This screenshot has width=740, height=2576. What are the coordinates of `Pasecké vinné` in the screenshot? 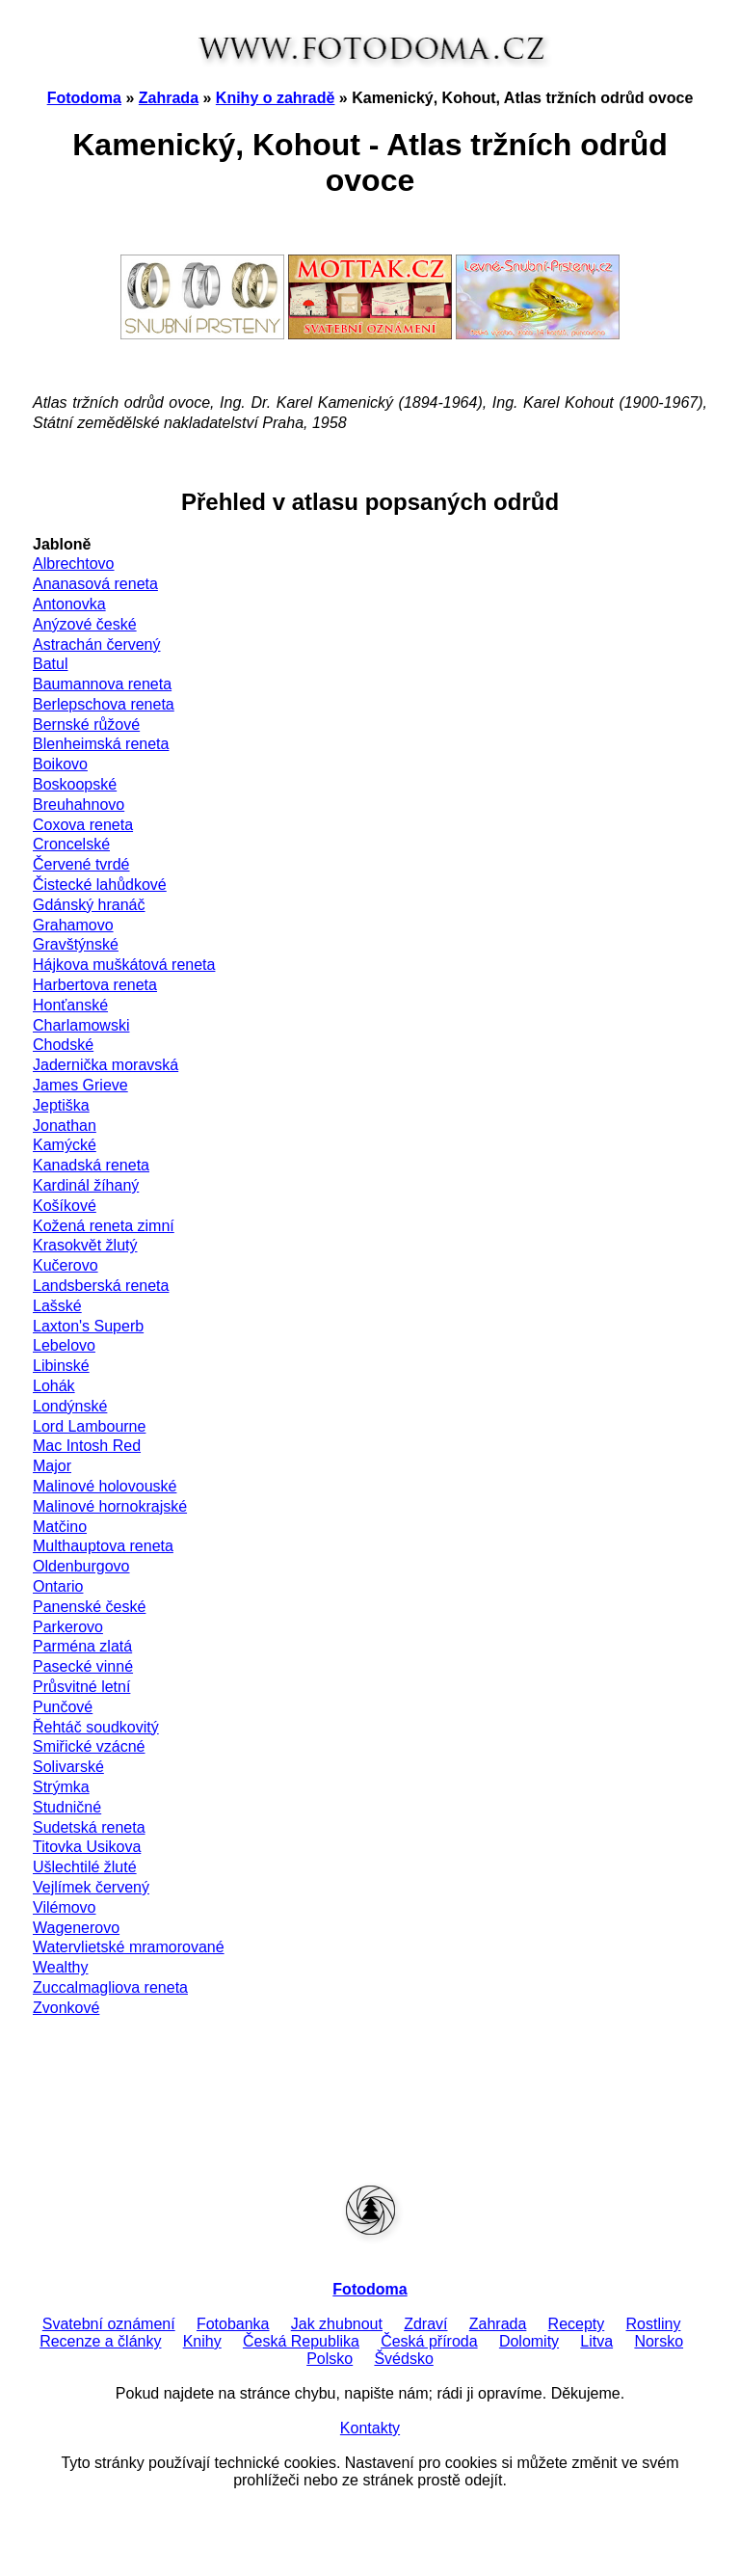 It's located at (83, 1666).